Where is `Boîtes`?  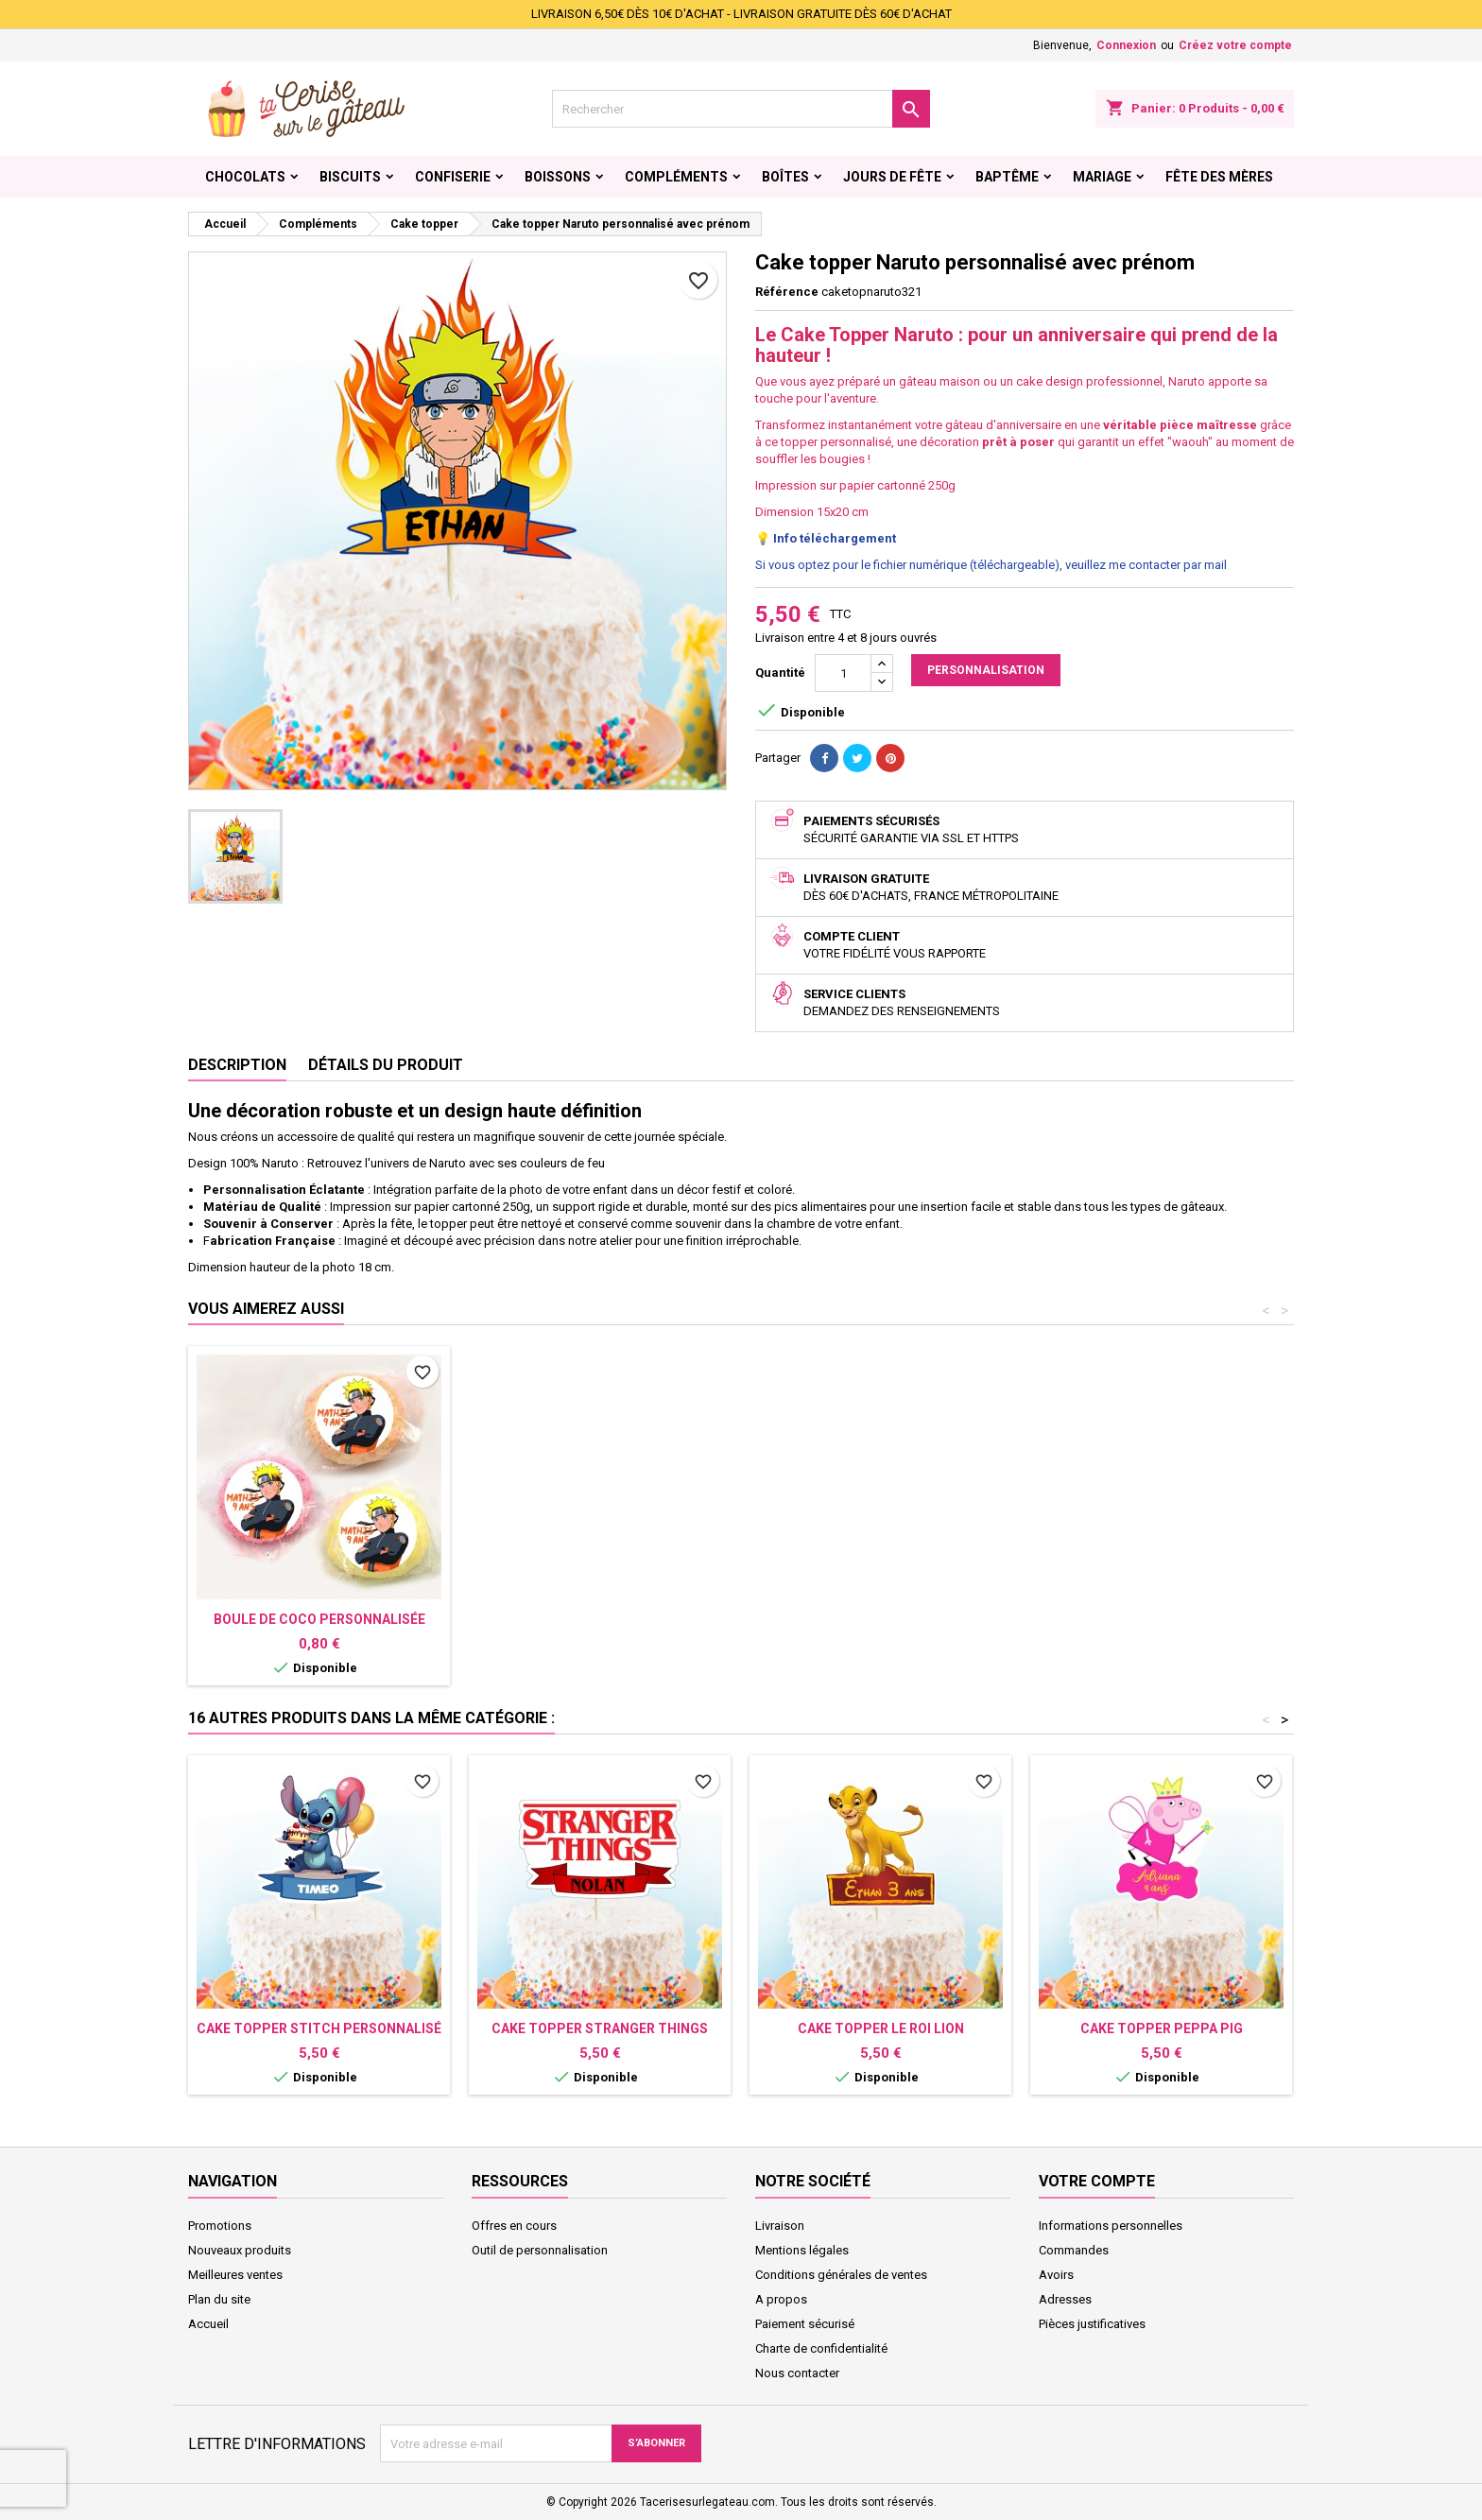 Boîtes is located at coordinates (785, 176).